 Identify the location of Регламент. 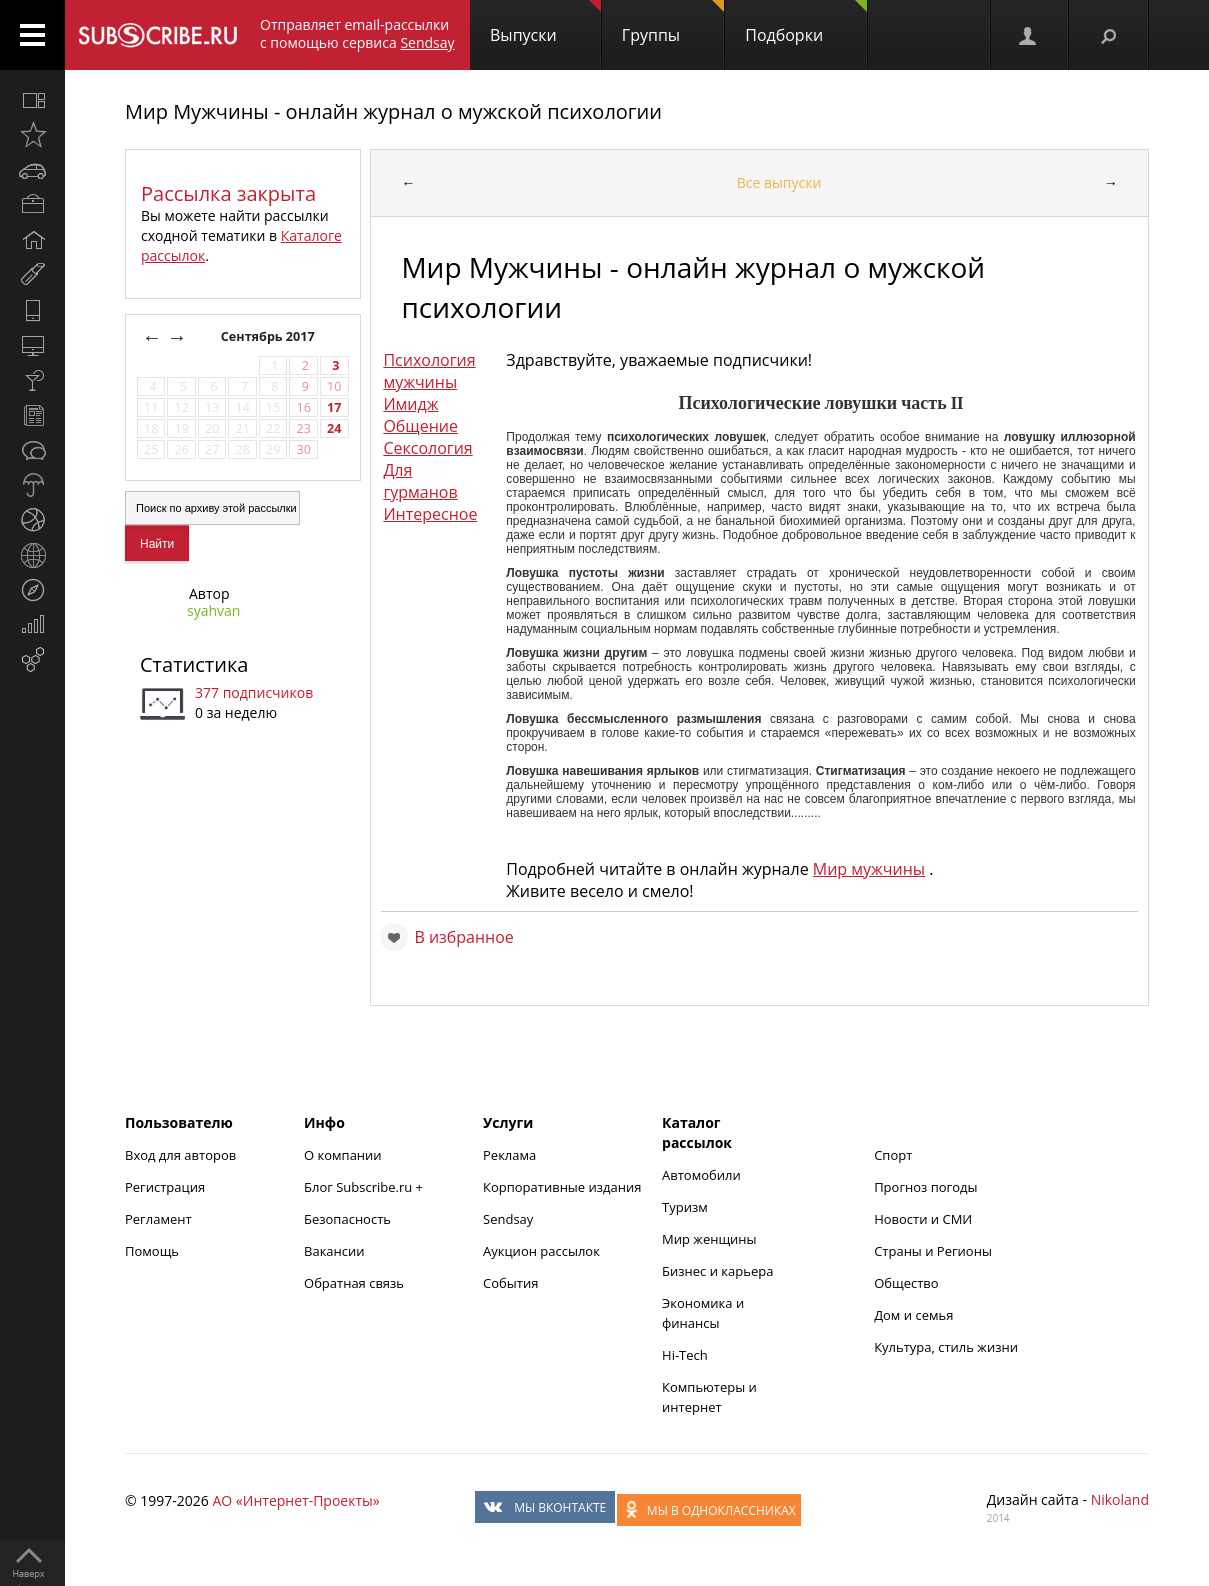
(158, 1219).